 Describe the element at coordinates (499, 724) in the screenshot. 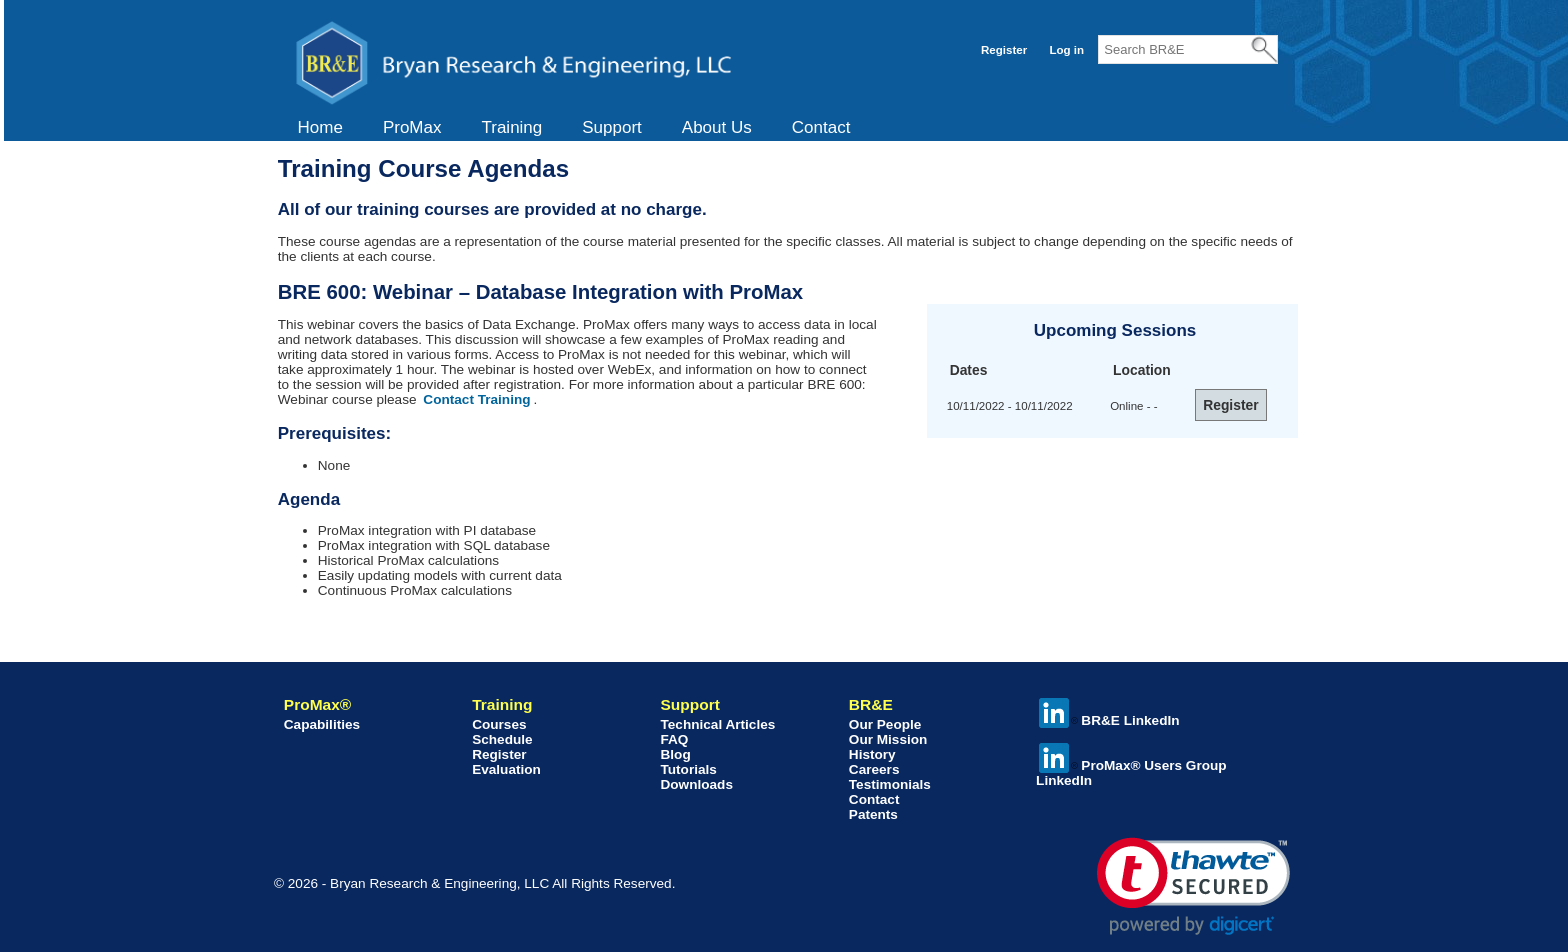

I see `Courses` at that location.